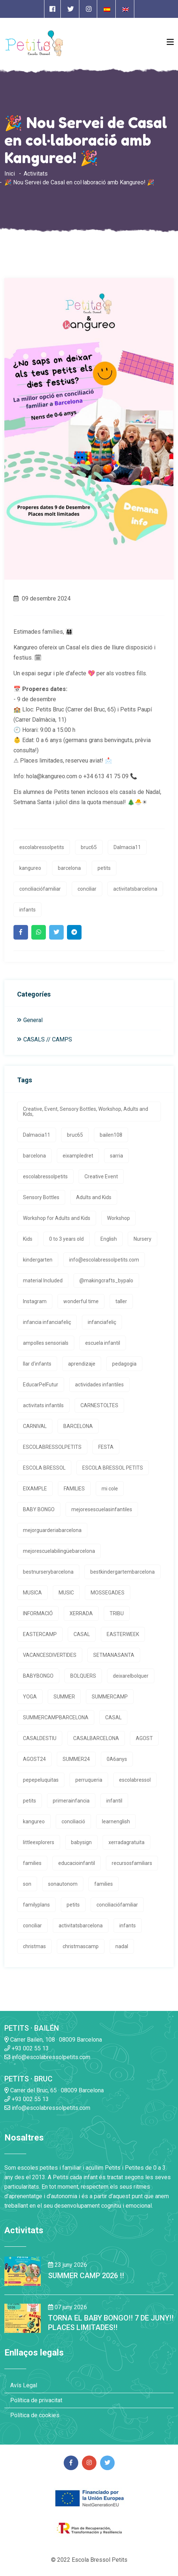 The height and width of the screenshot is (2576, 178). I want to click on christmascamp, so click(81, 1946).